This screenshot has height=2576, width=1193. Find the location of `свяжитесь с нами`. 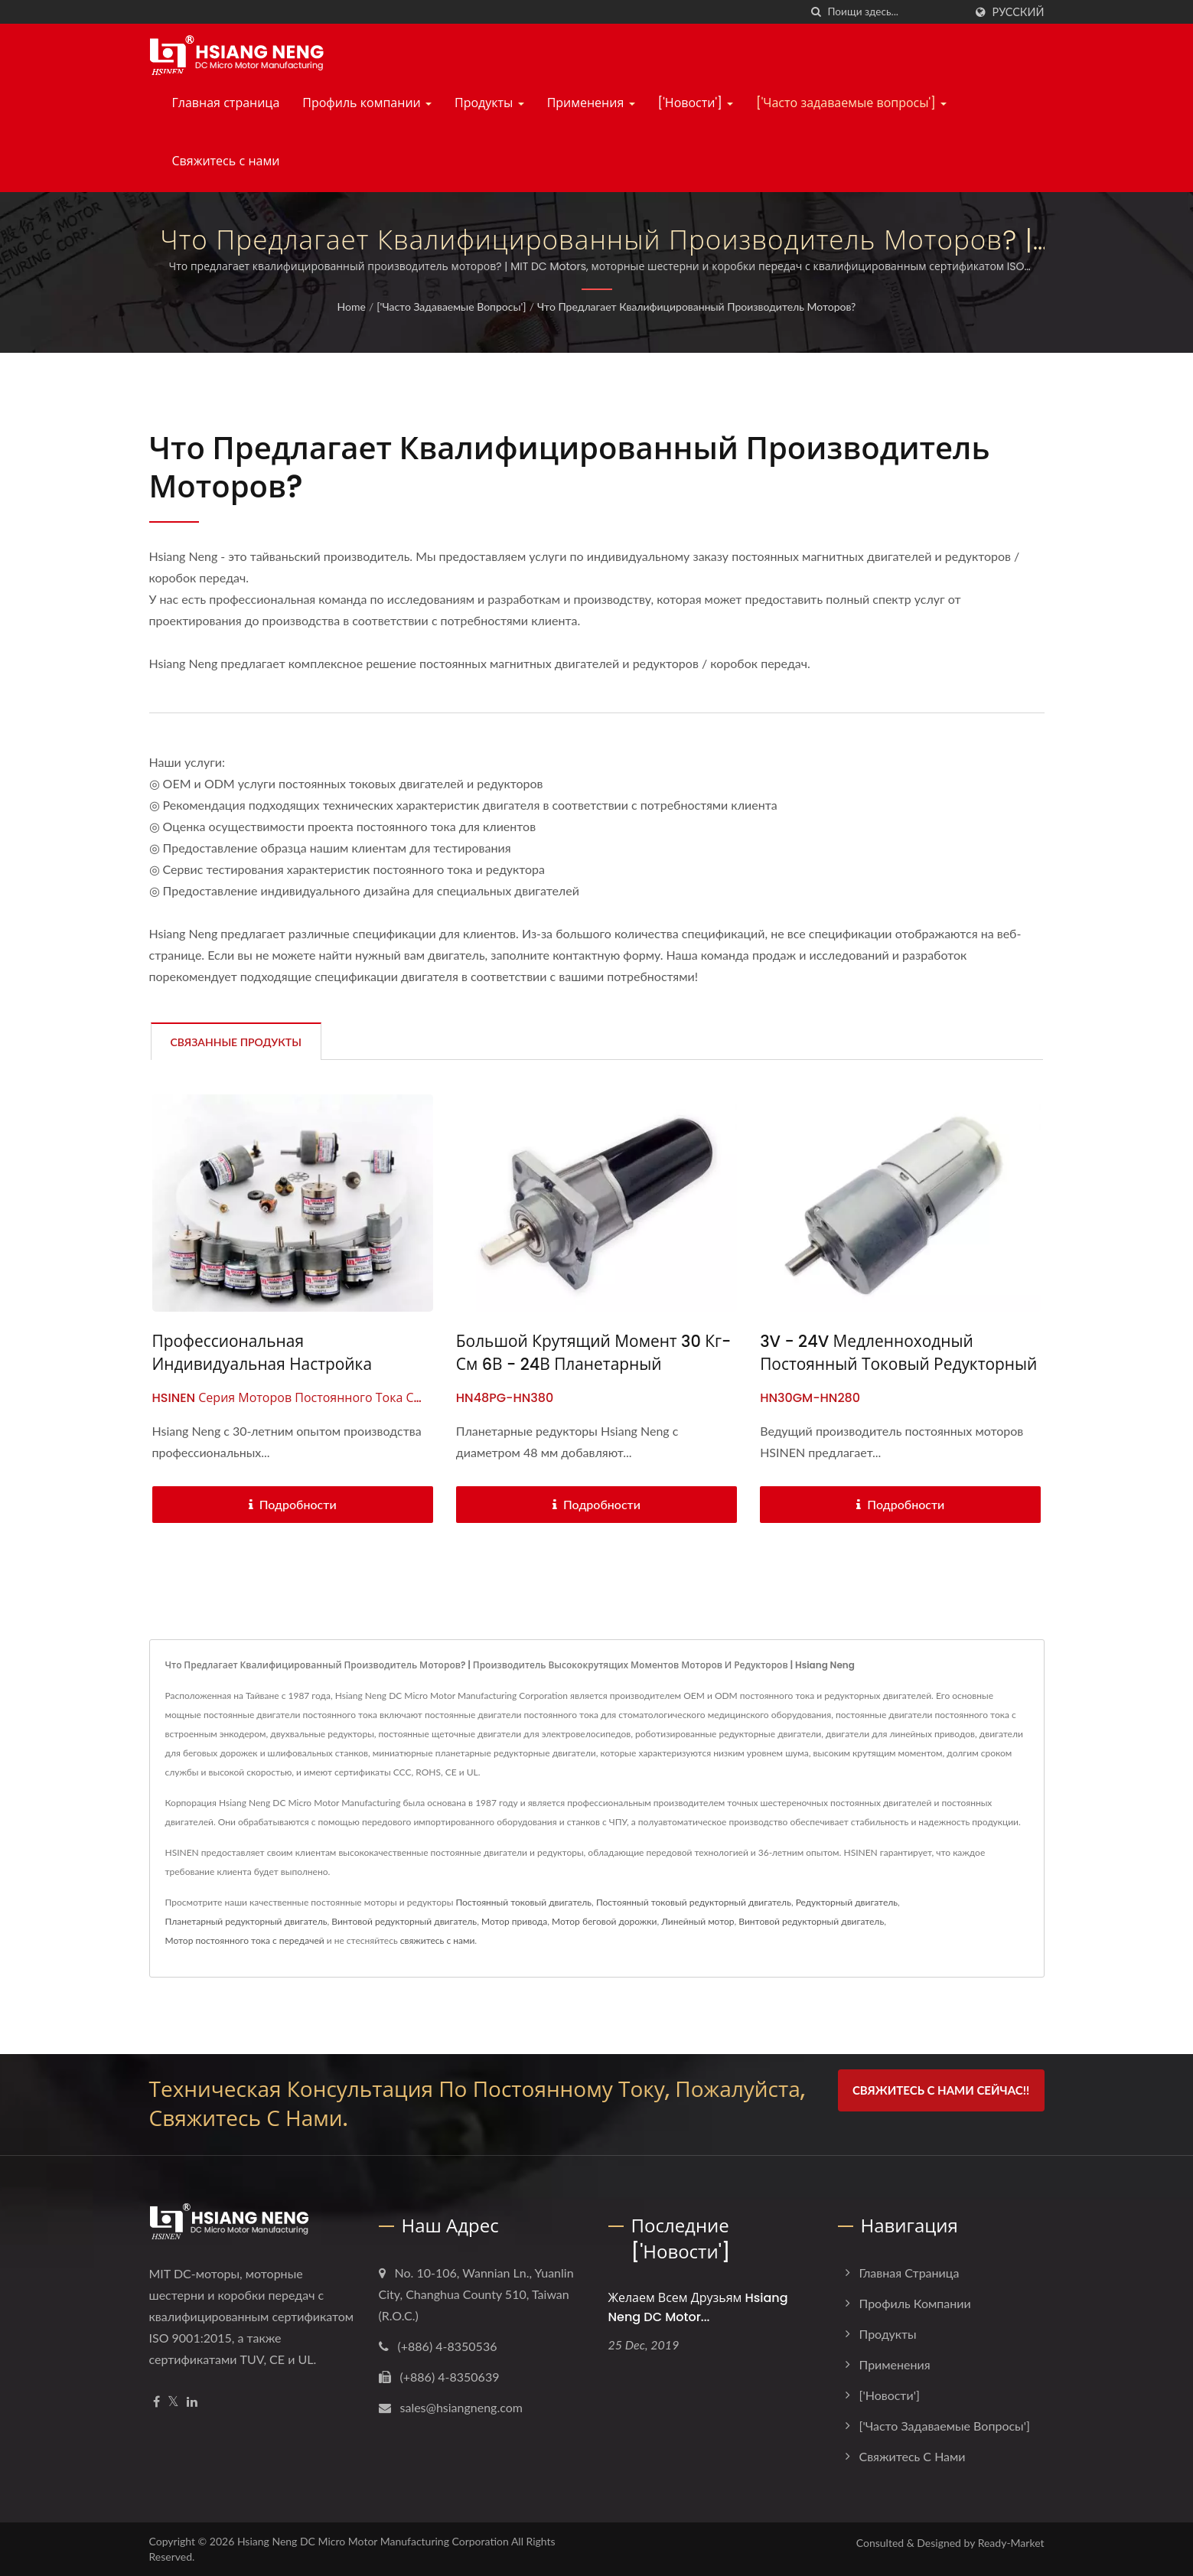

свяжитесь с нами is located at coordinates (437, 1940).